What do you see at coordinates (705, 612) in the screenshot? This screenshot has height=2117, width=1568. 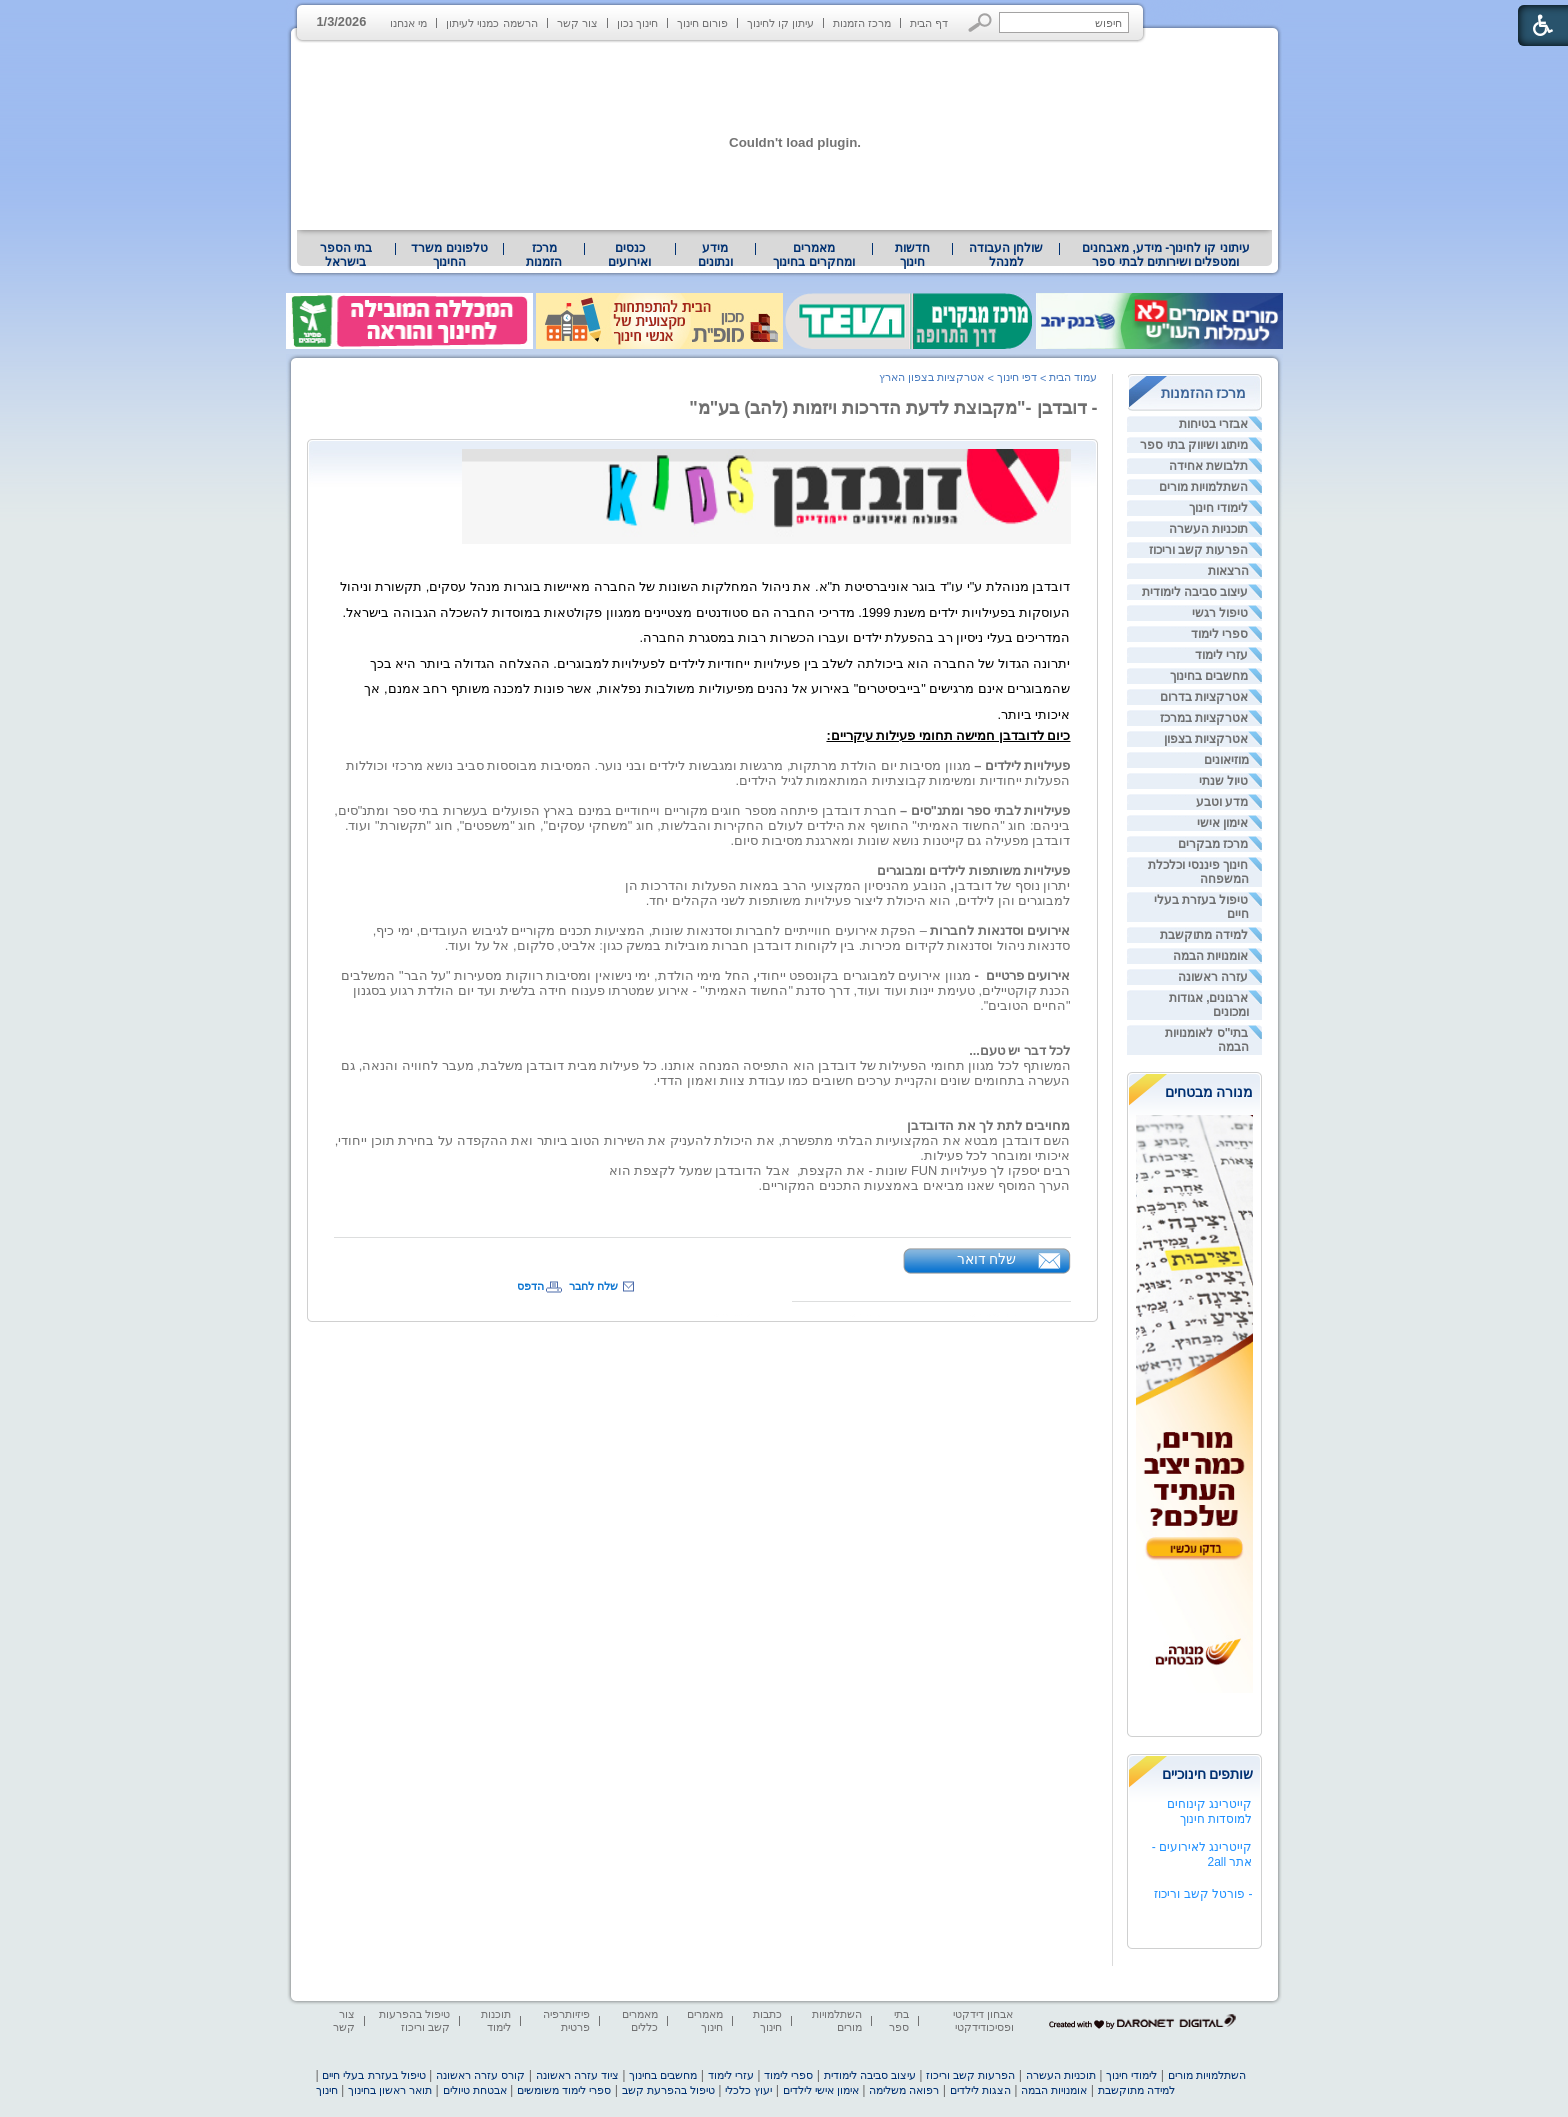 I see `[heading]` at bounding box center [705, 612].